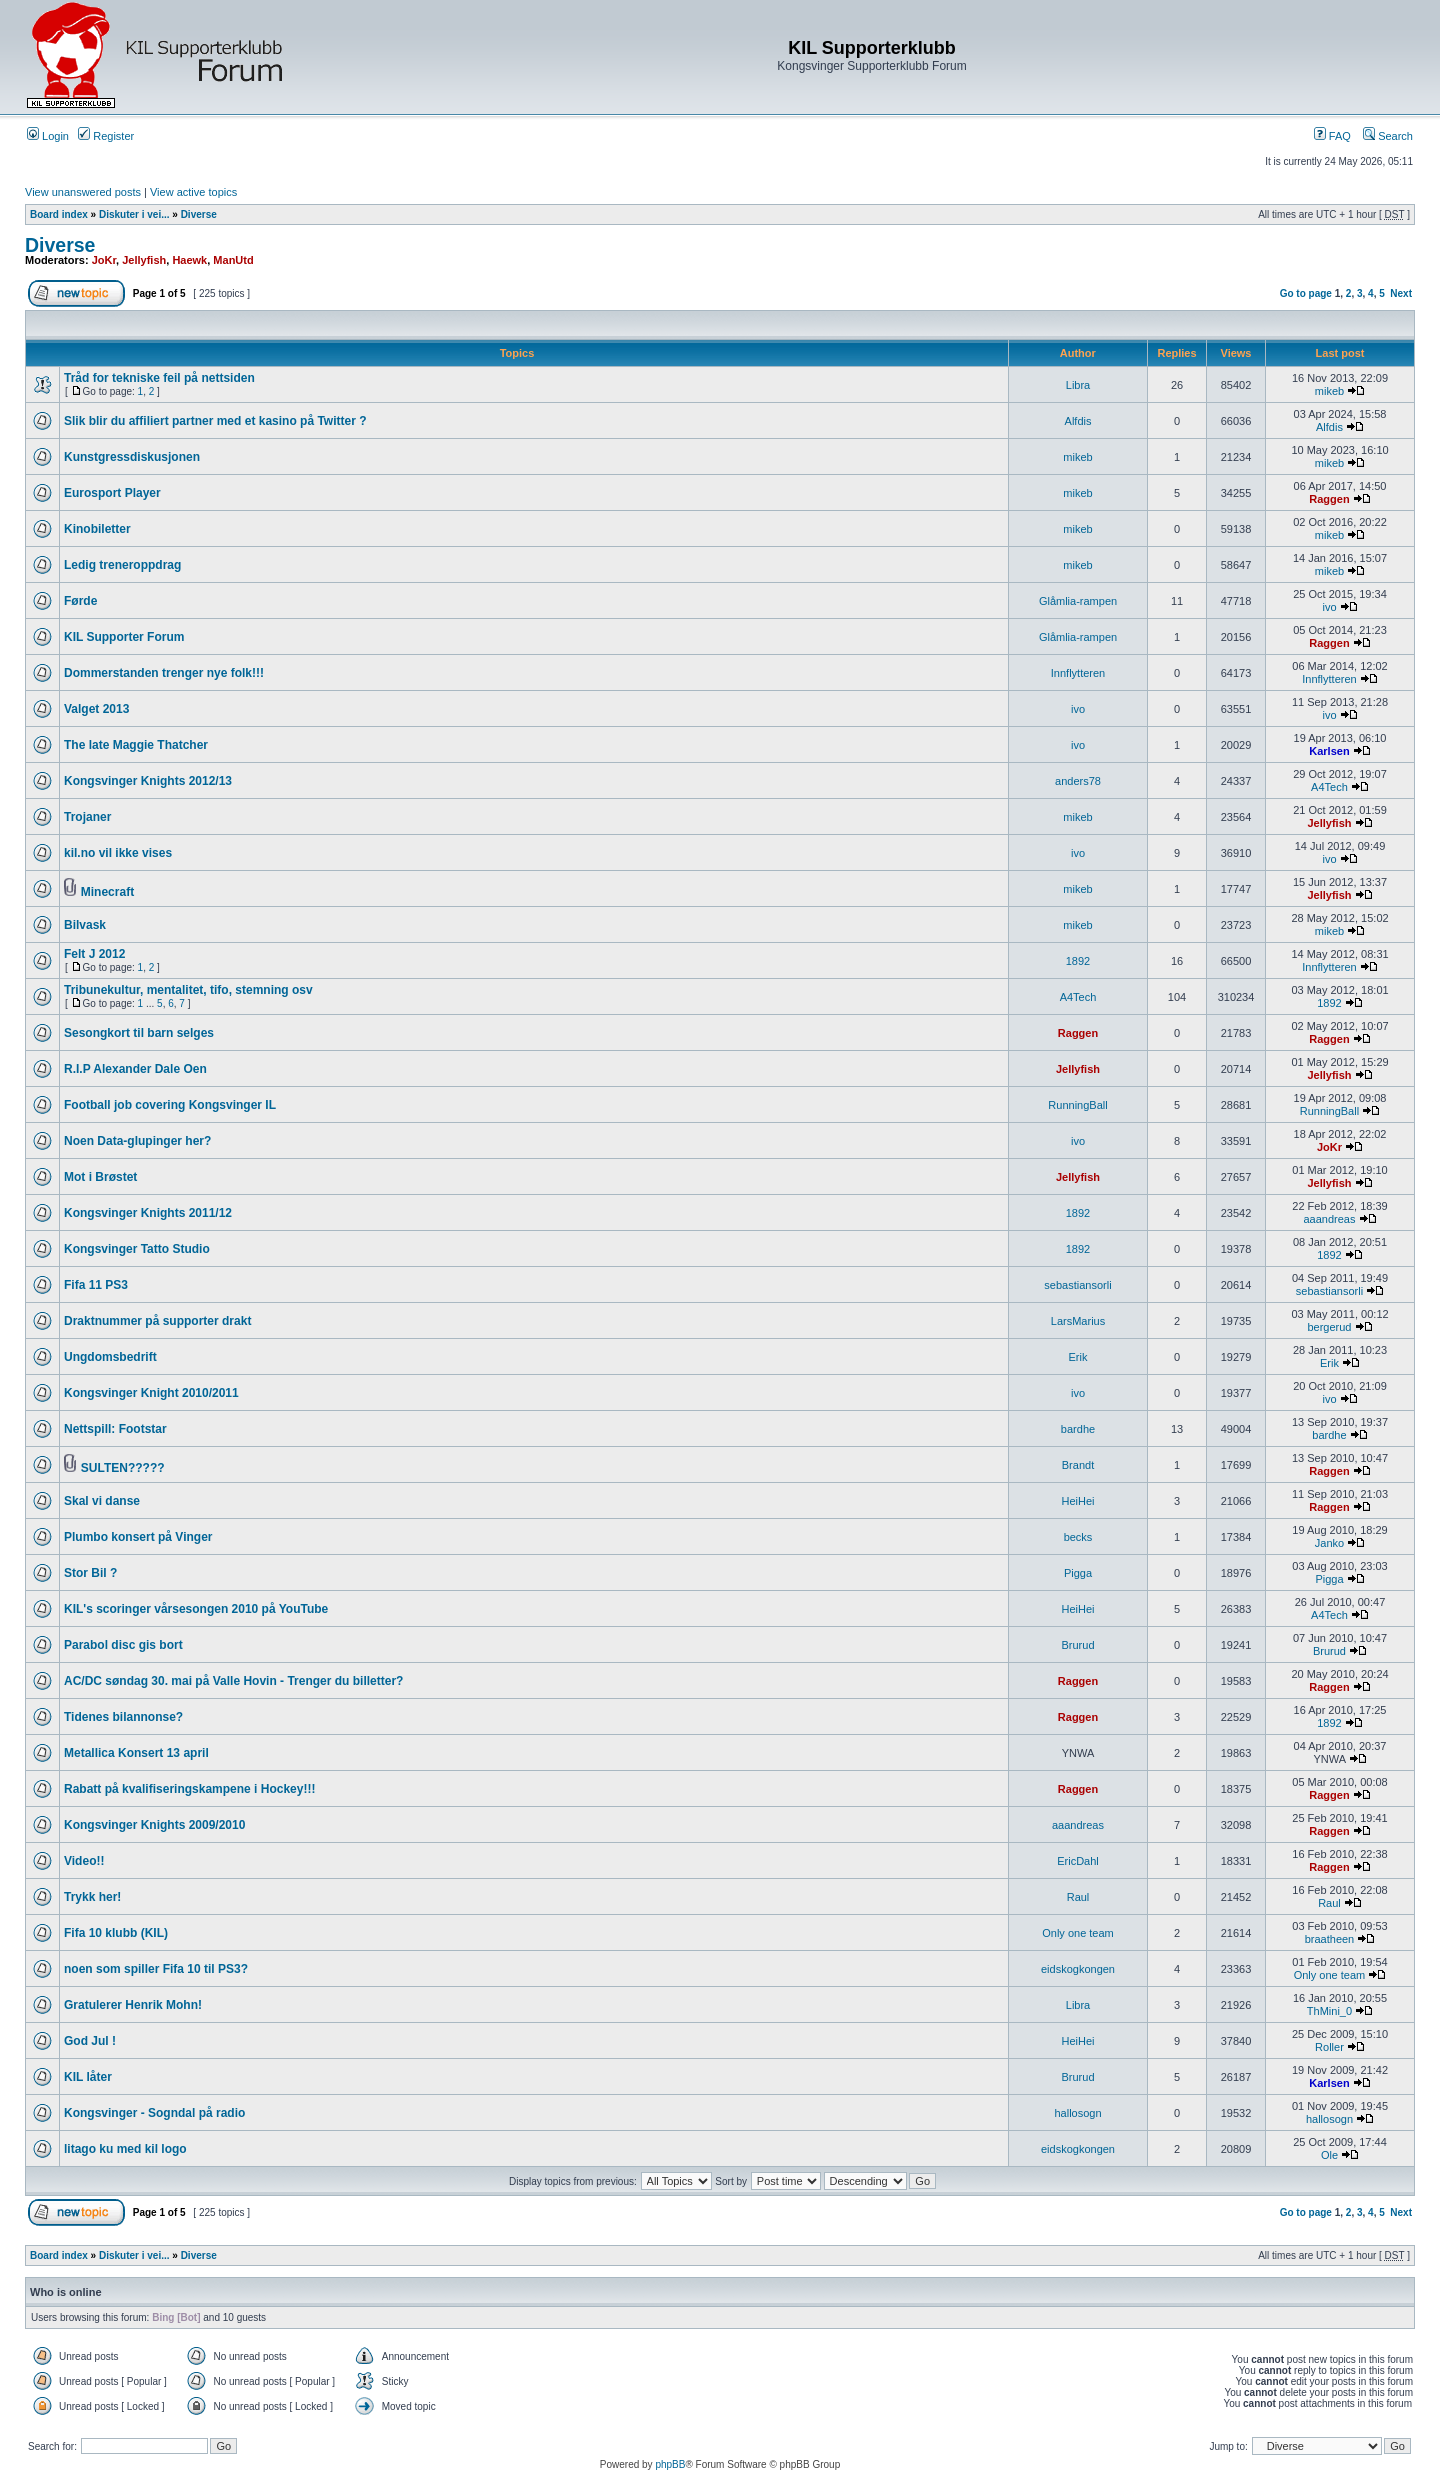 This screenshot has height=2470, width=1440. What do you see at coordinates (118, 853) in the screenshot?
I see `kil.no vil ikke vises` at bounding box center [118, 853].